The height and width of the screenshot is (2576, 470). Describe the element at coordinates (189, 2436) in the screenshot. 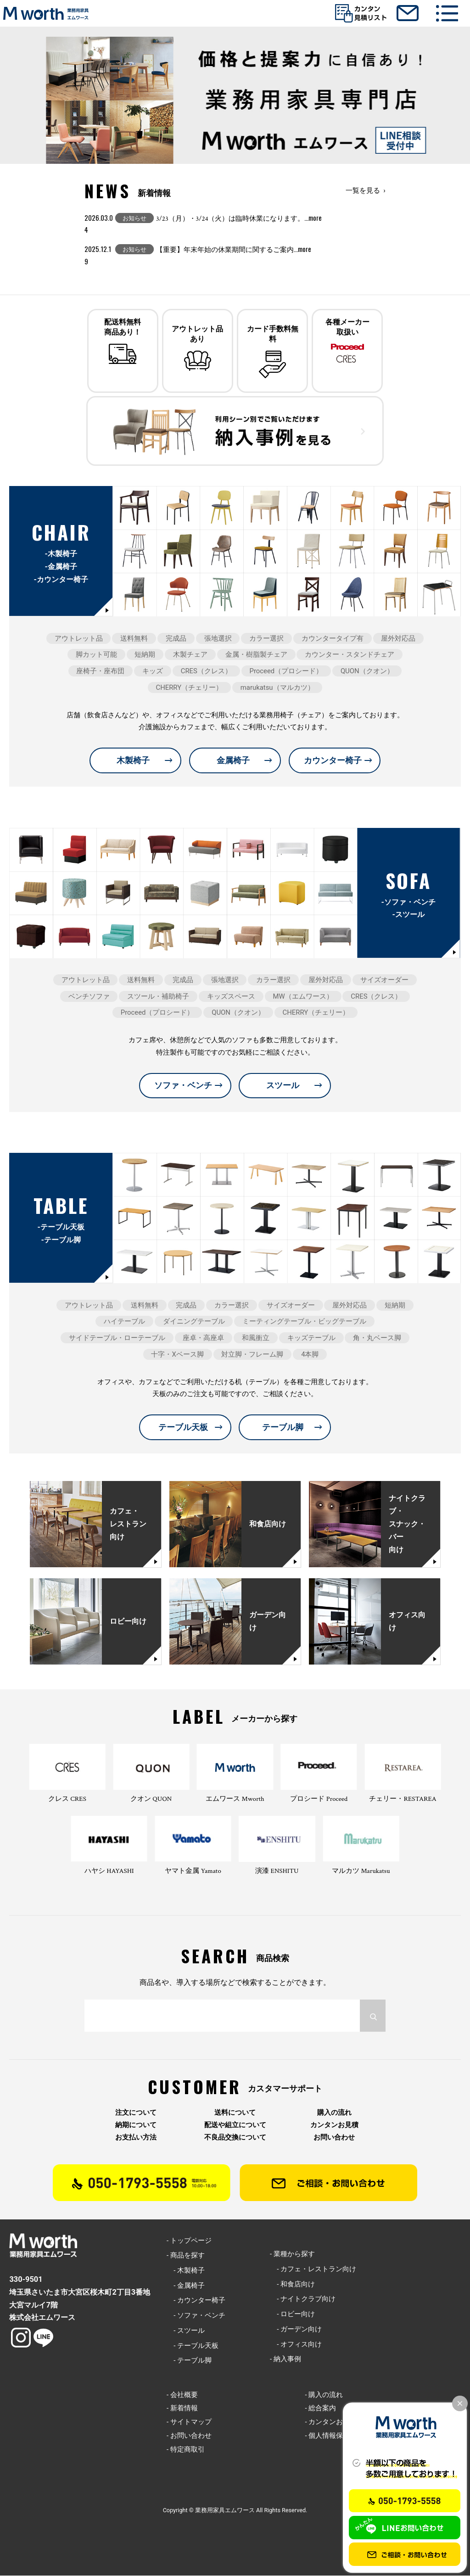

I see `- お問い合わせ` at that location.